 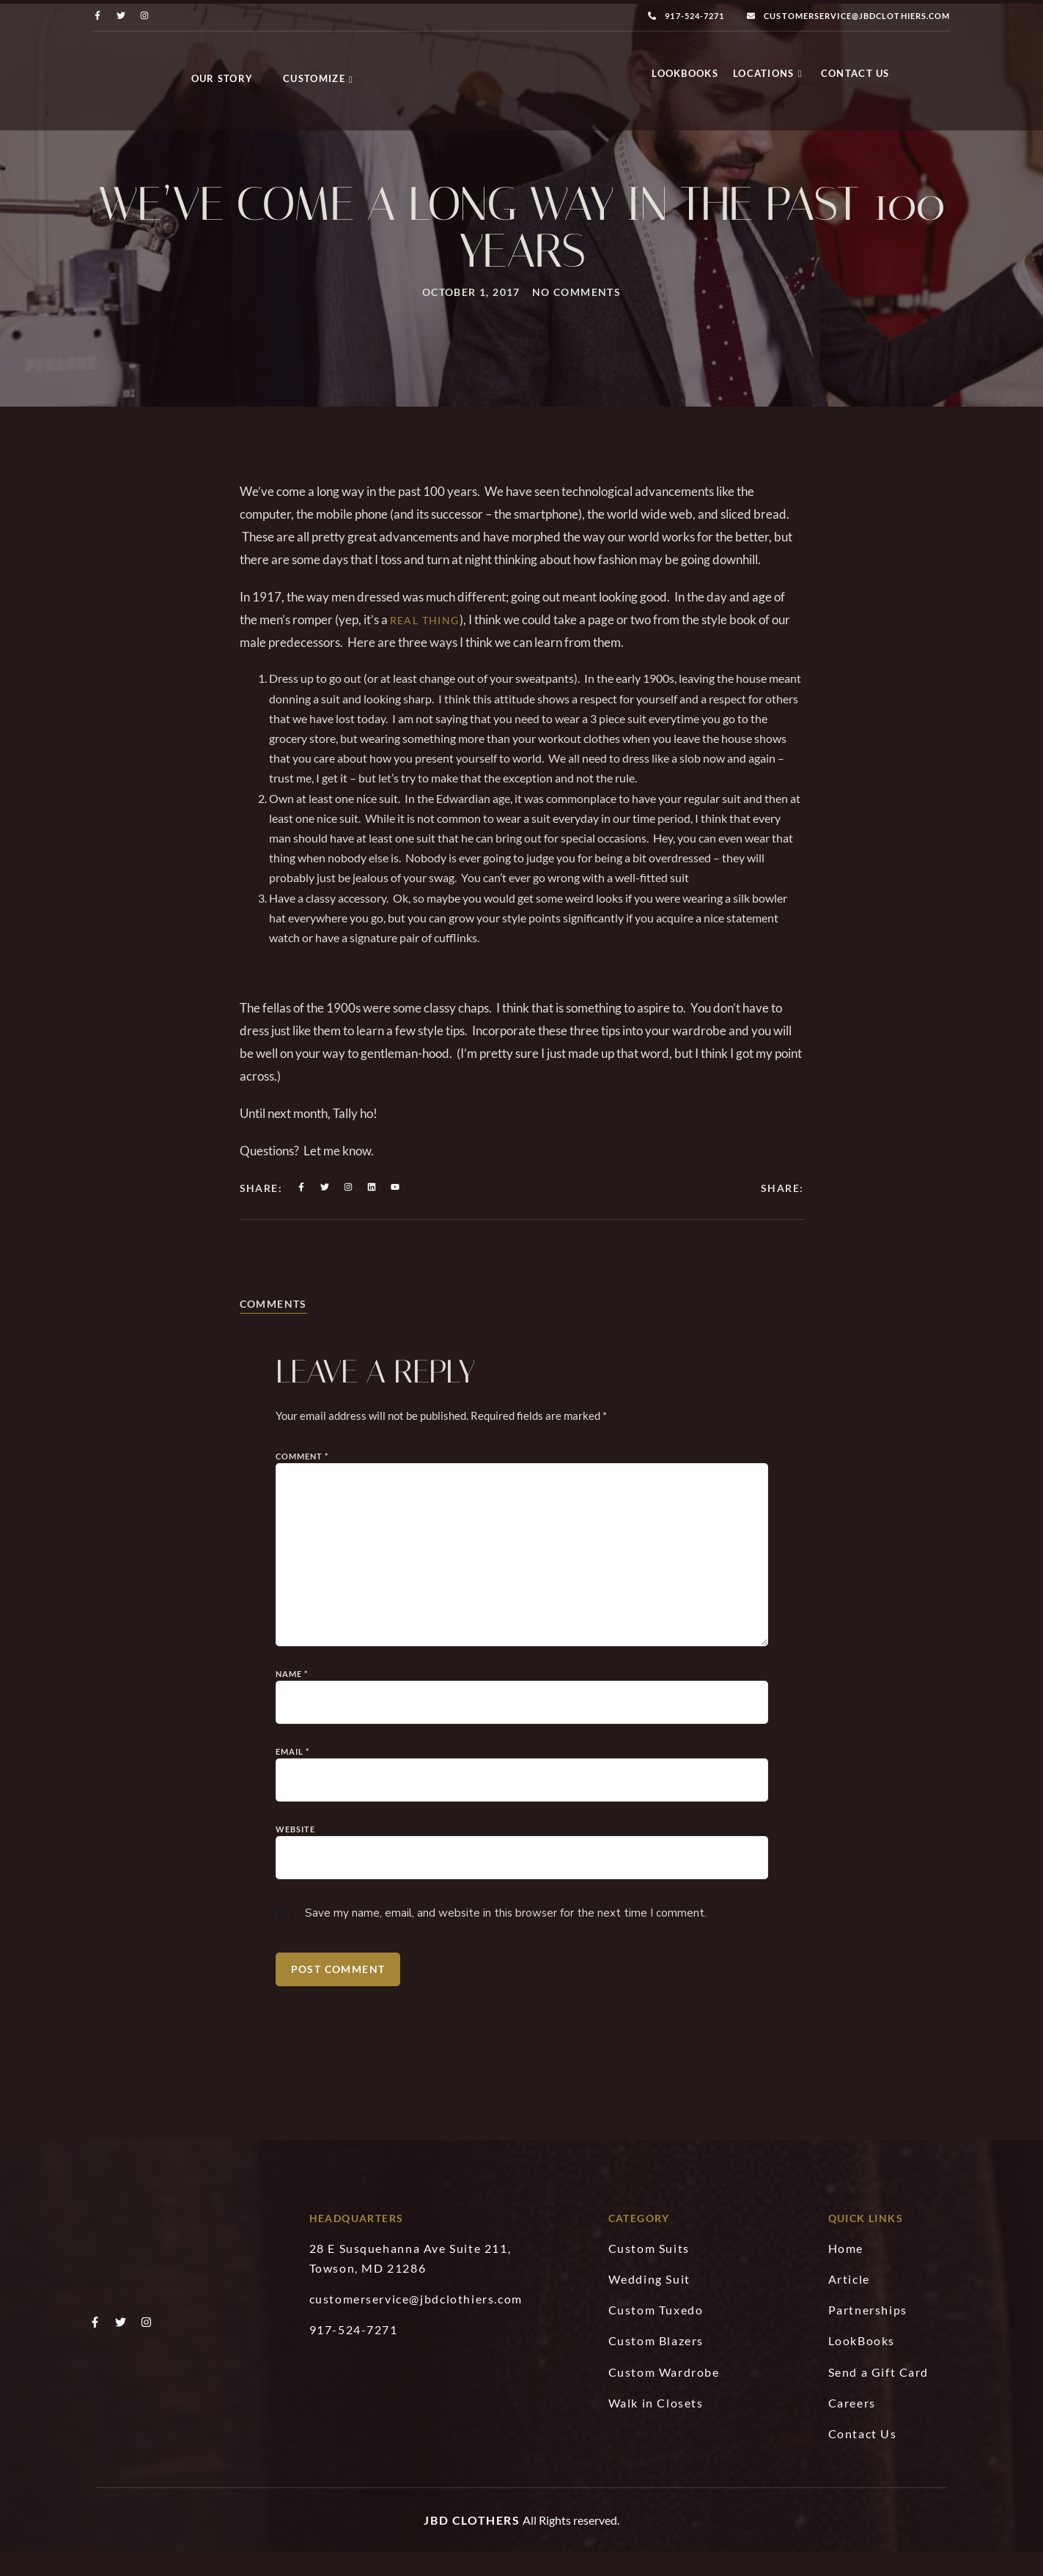 I want to click on Locations, so click(x=768, y=77).